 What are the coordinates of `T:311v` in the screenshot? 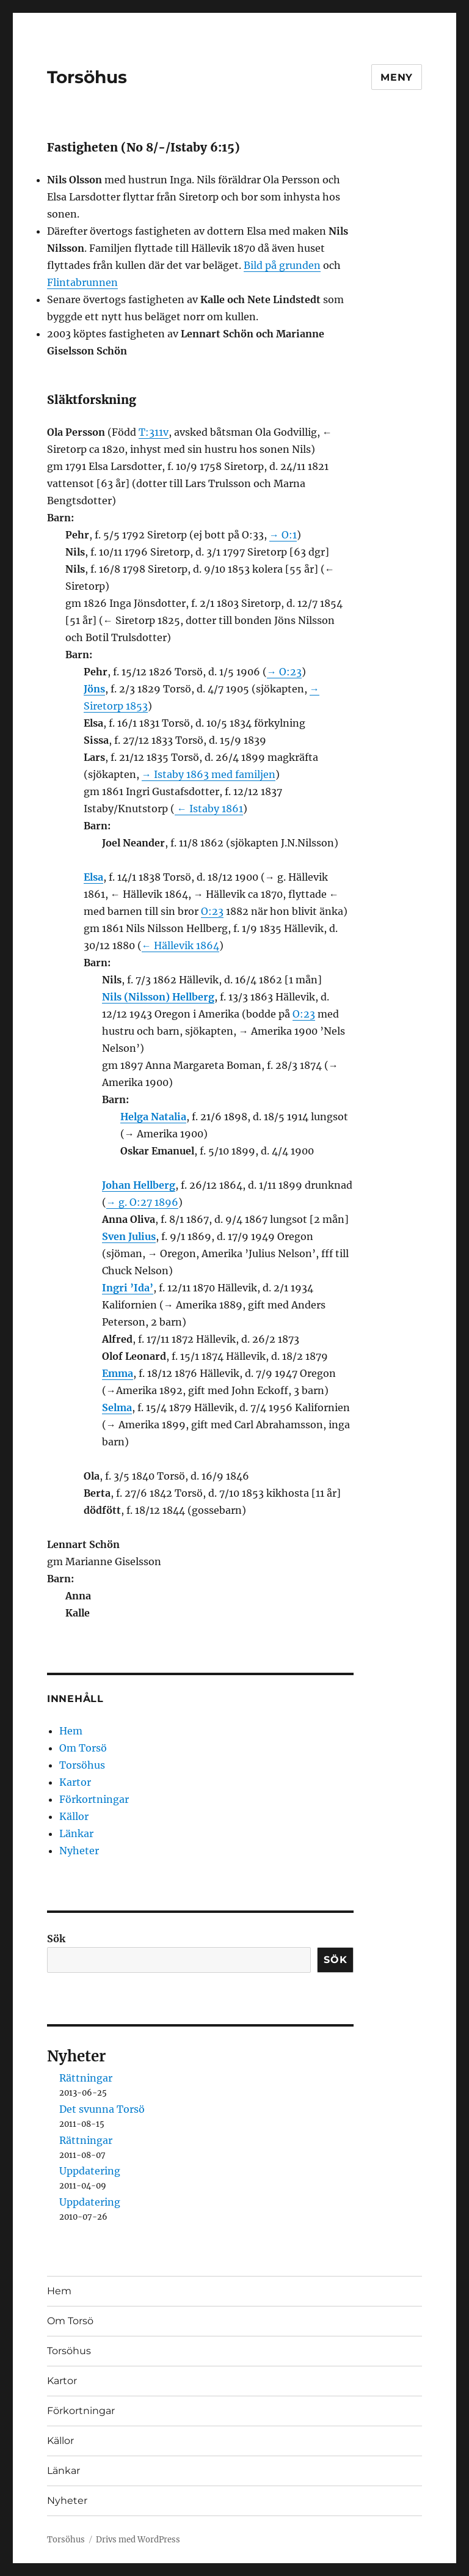 It's located at (154, 432).